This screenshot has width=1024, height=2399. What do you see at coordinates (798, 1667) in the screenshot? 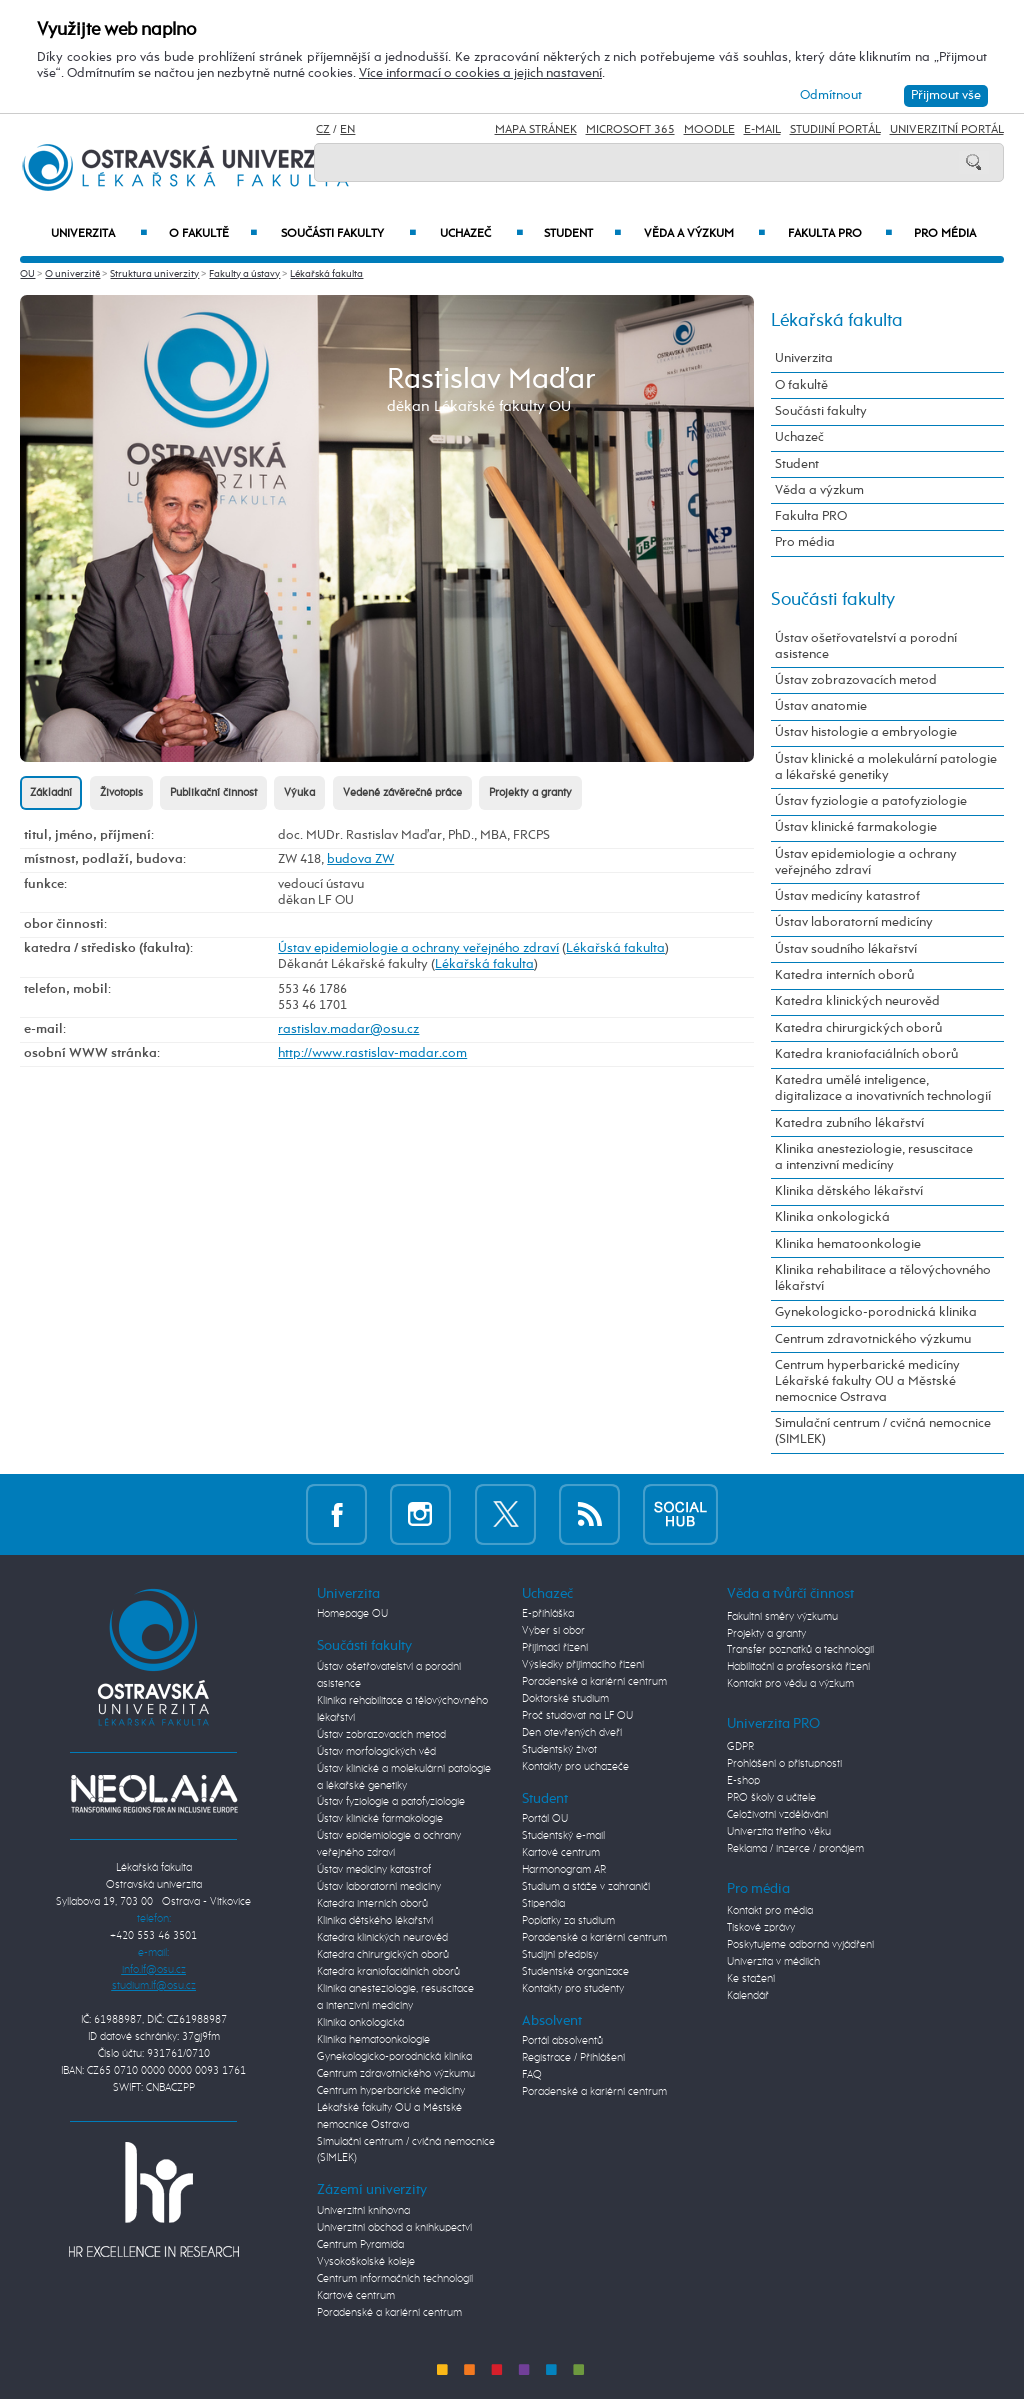
I see `Habilitační a profesorská řízení` at bounding box center [798, 1667].